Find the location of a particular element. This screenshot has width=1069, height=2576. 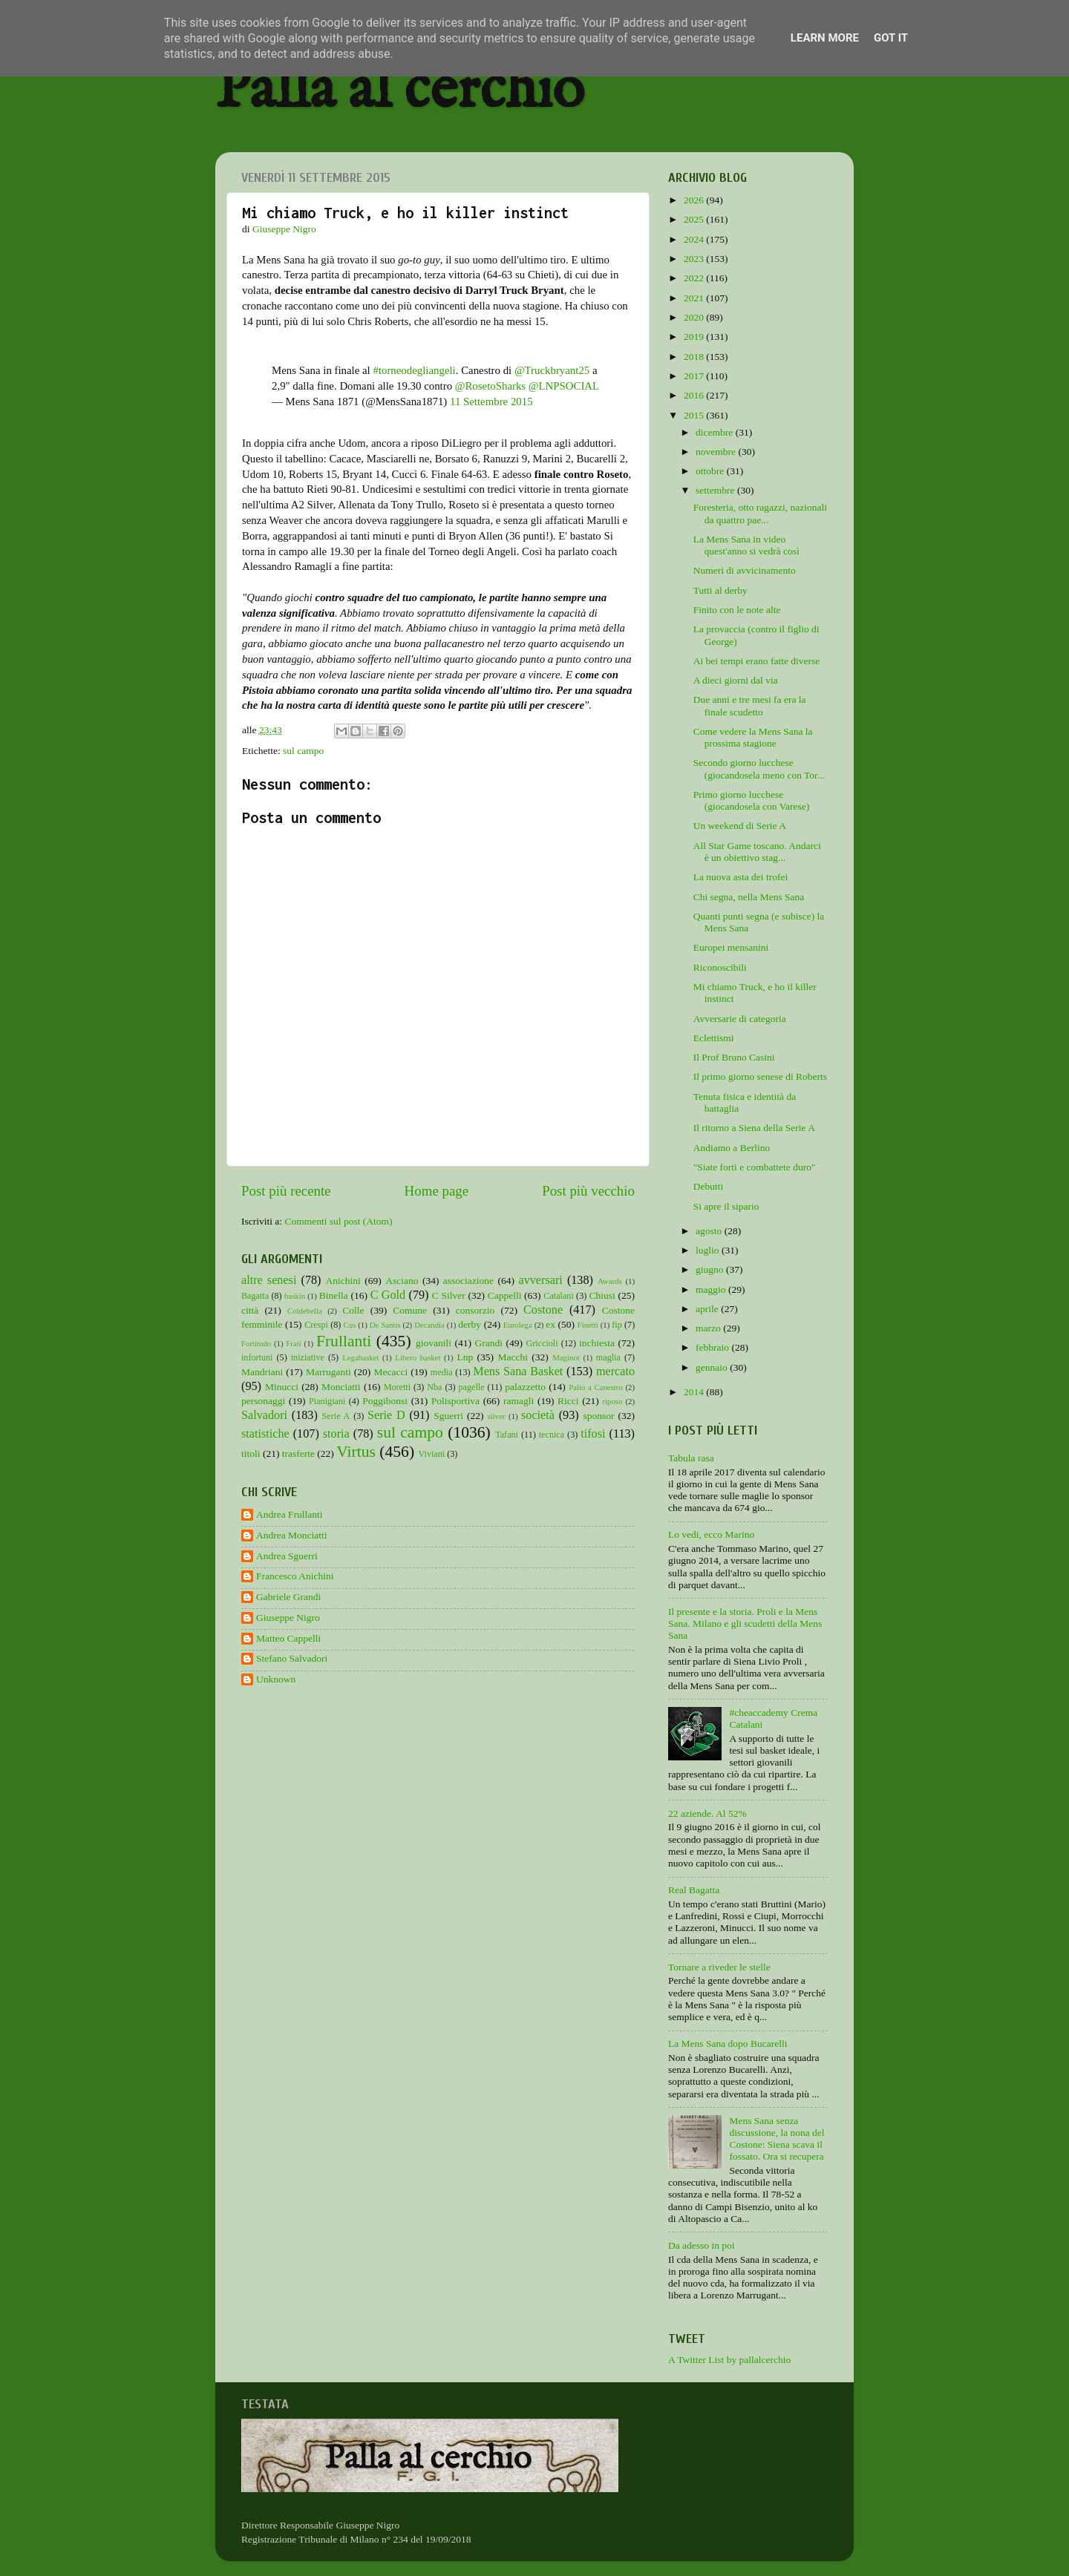

Due anni e tre mesi fa era la finale scudetto is located at coordinates (749, 705).